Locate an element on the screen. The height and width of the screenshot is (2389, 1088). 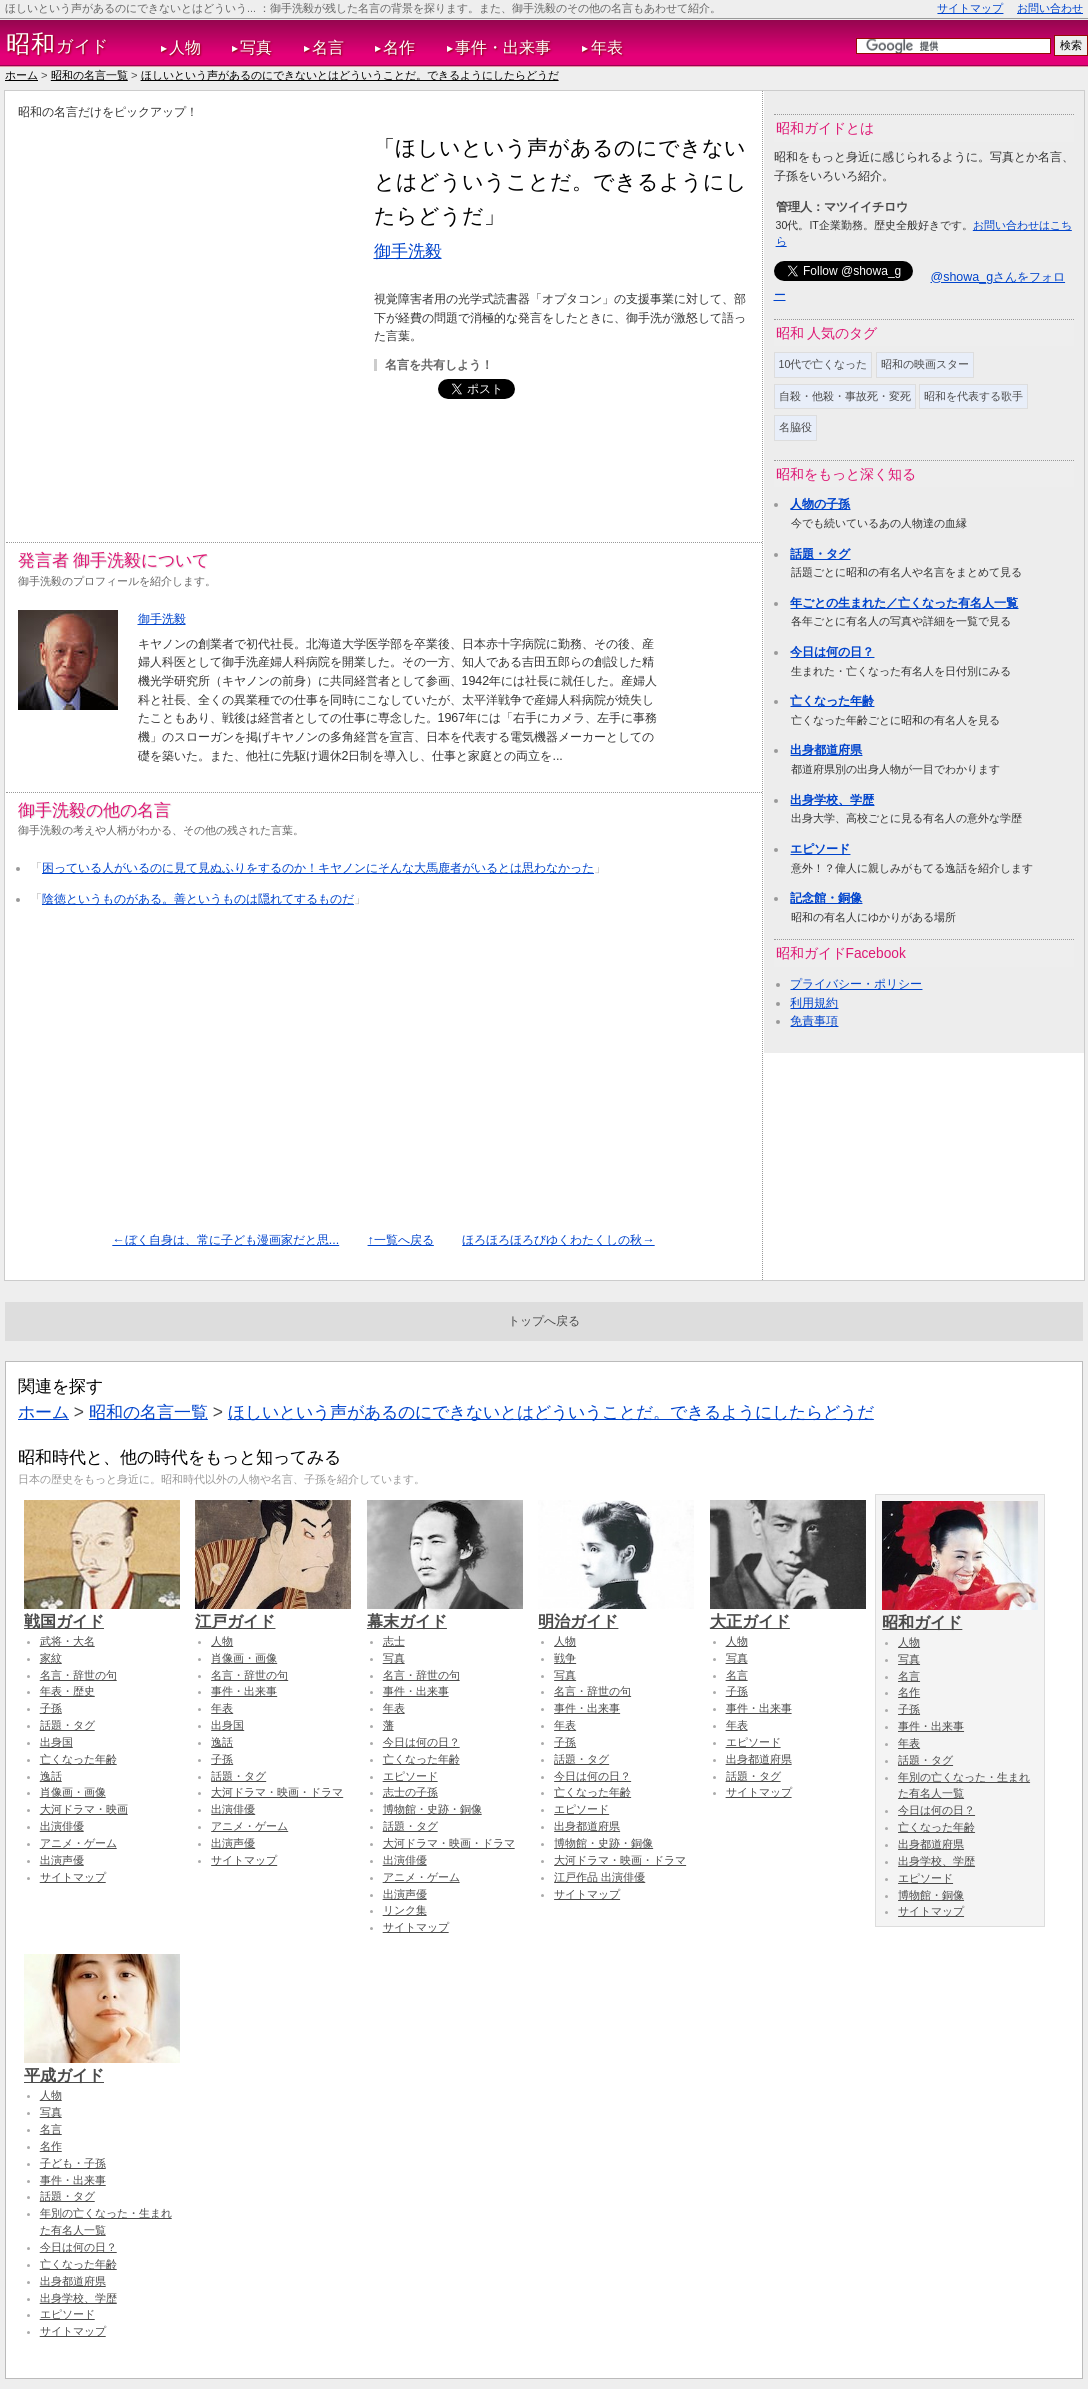
名脇役 is located at coordinates (795, 427).